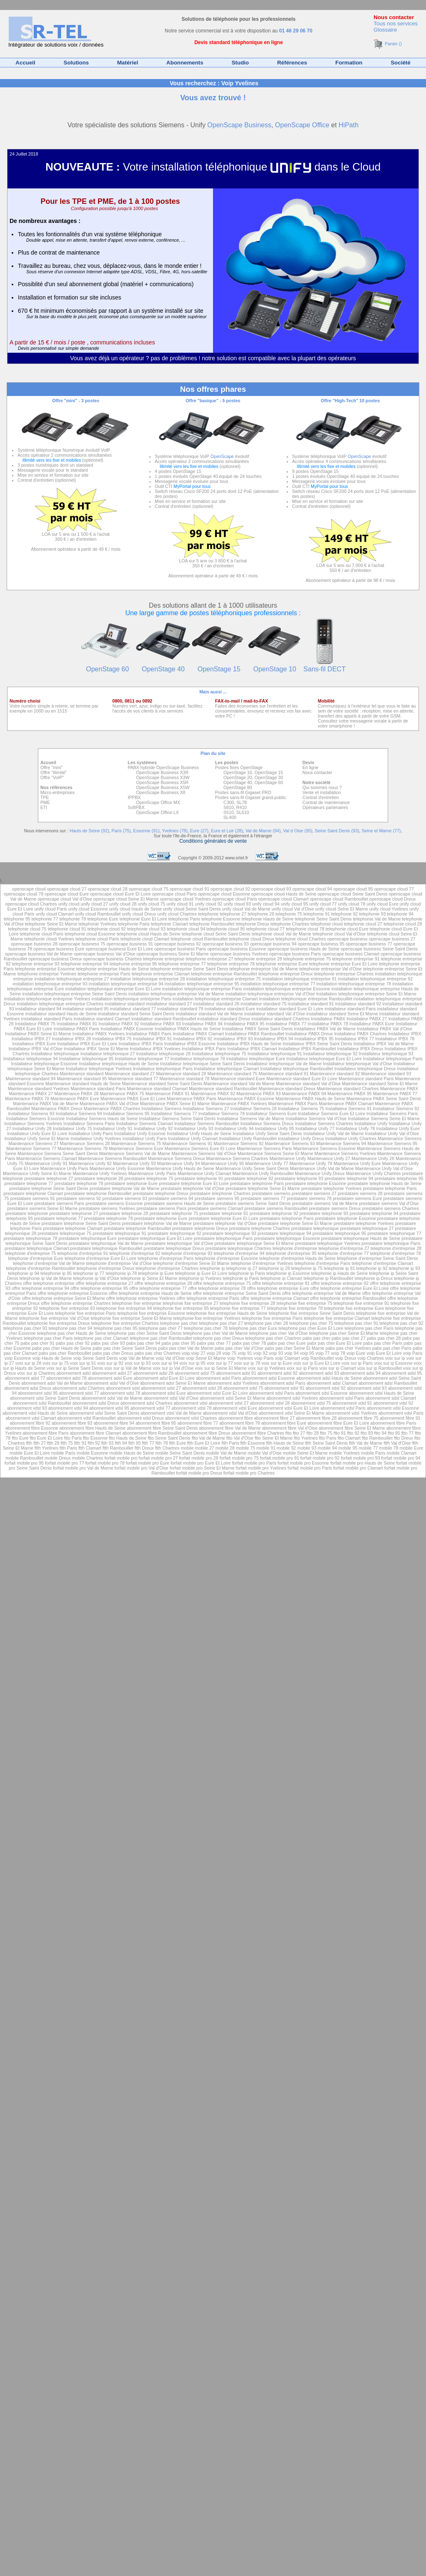 Image resolution: width=426 pixels, height=2576 pixels. Describe the element at coordinates (206, 1123) in the screenshot. I see `Installateur Siemens Rambouillet` at that location.